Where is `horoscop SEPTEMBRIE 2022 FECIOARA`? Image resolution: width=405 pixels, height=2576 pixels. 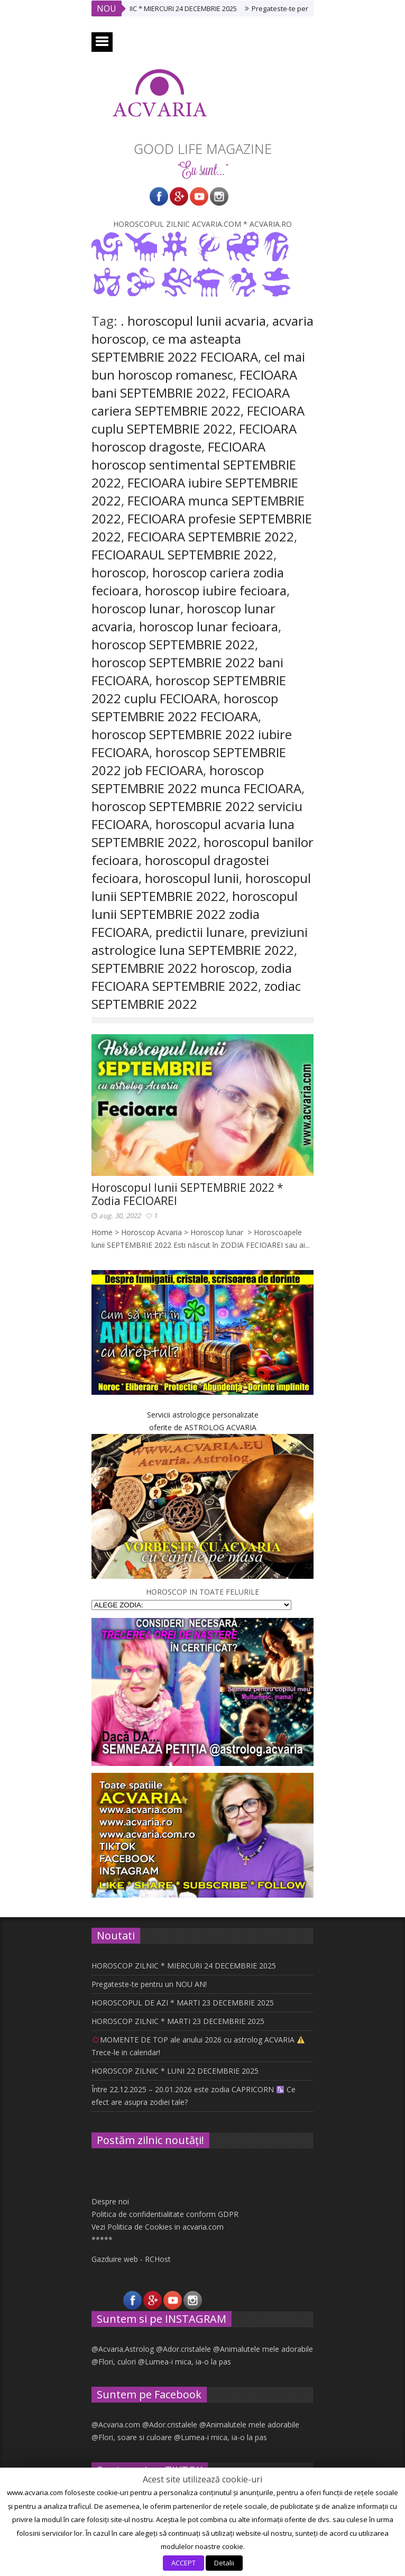
horoscop SEPTEMBRIE 2022 FECIOARA is located at coordinates (184, 707).